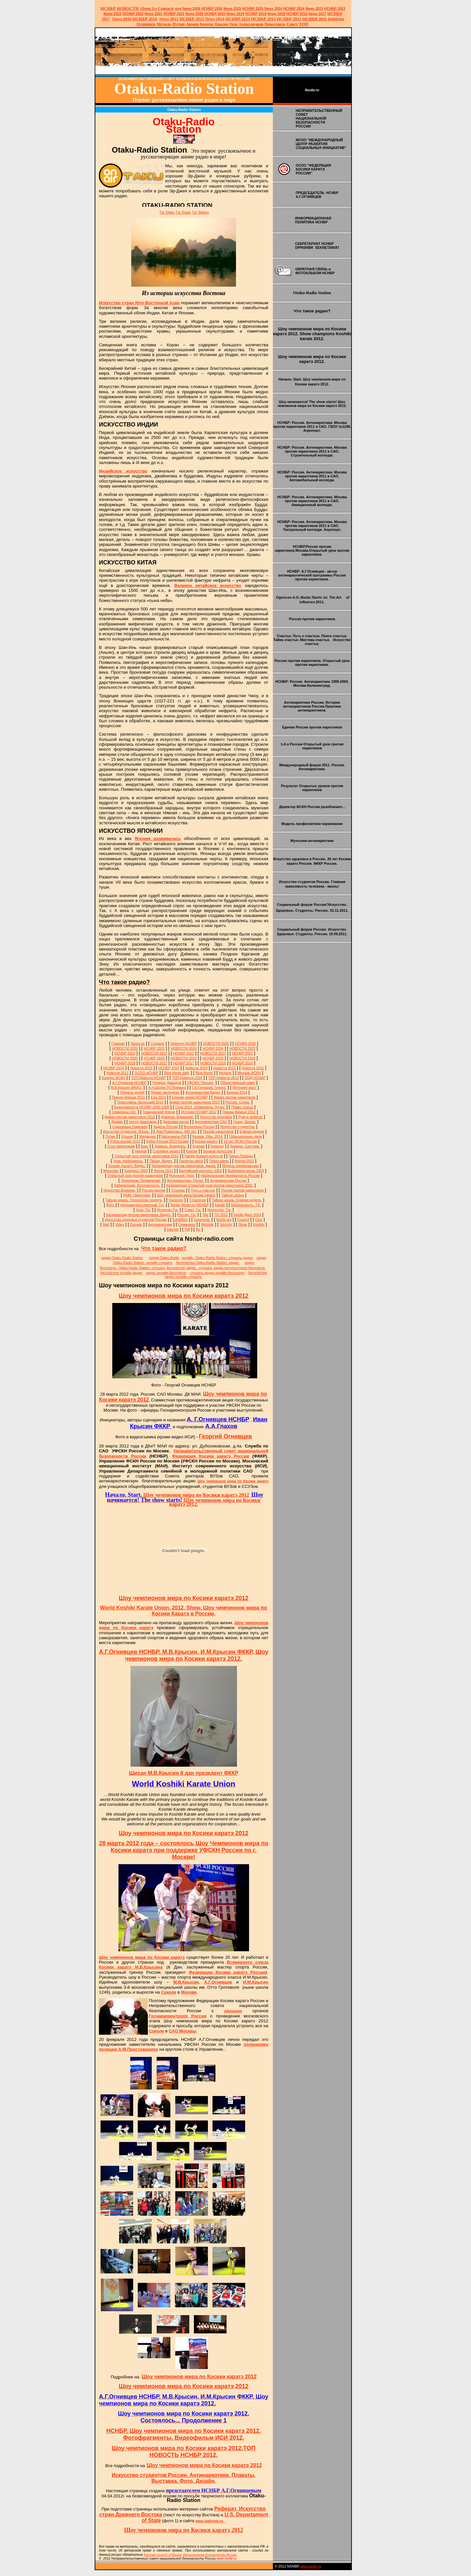 The height and width of the screenshot is (2576, 471). Describe the element at coordinates (276, 14) in the screenshot. I see `2018` at that location.